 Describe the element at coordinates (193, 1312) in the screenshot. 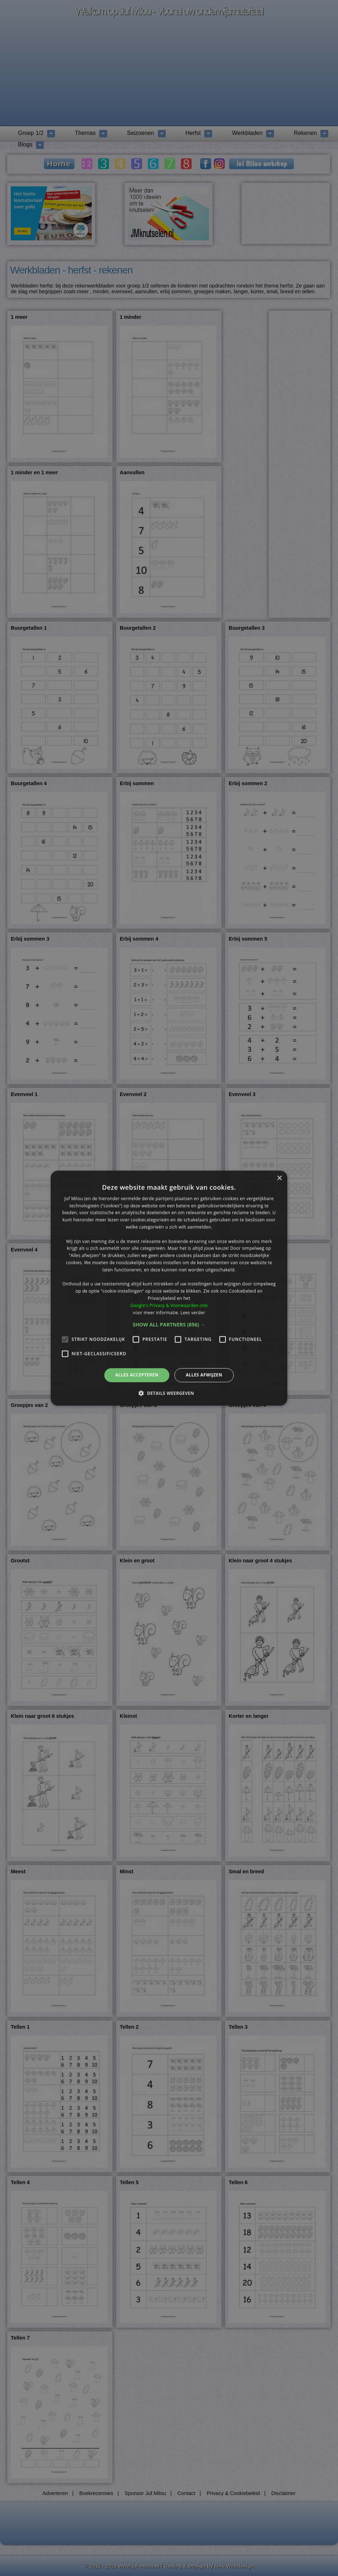

I see `Lees verder` at that location.